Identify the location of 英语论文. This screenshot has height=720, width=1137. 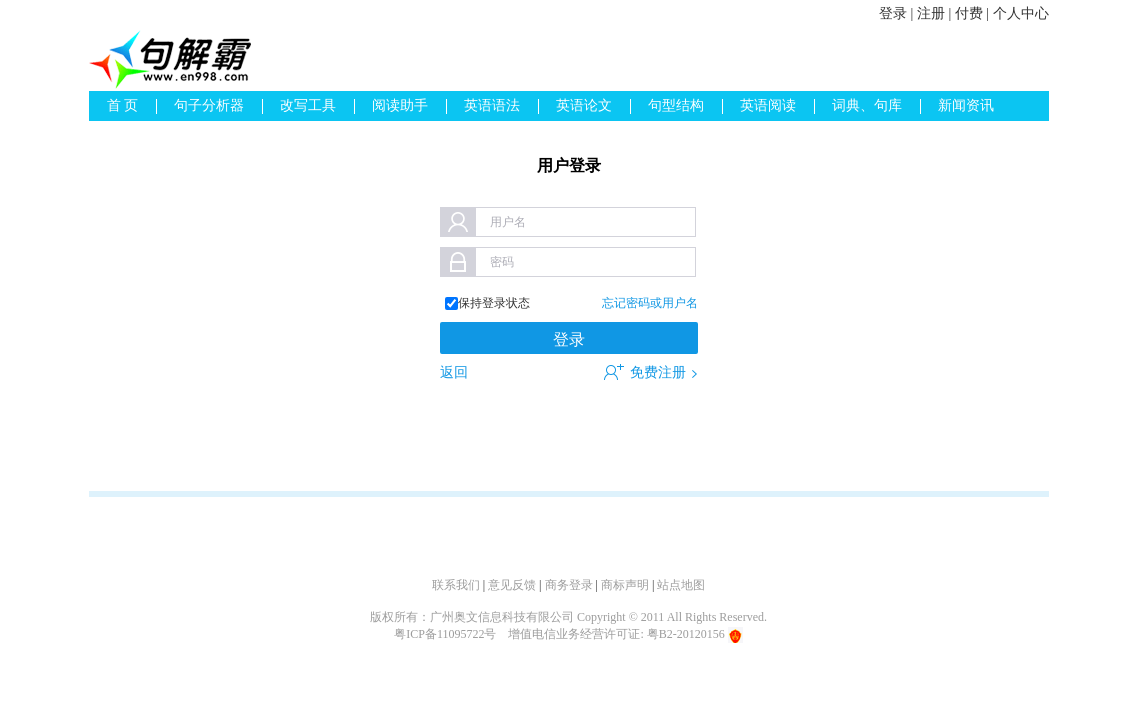
(584, 105).